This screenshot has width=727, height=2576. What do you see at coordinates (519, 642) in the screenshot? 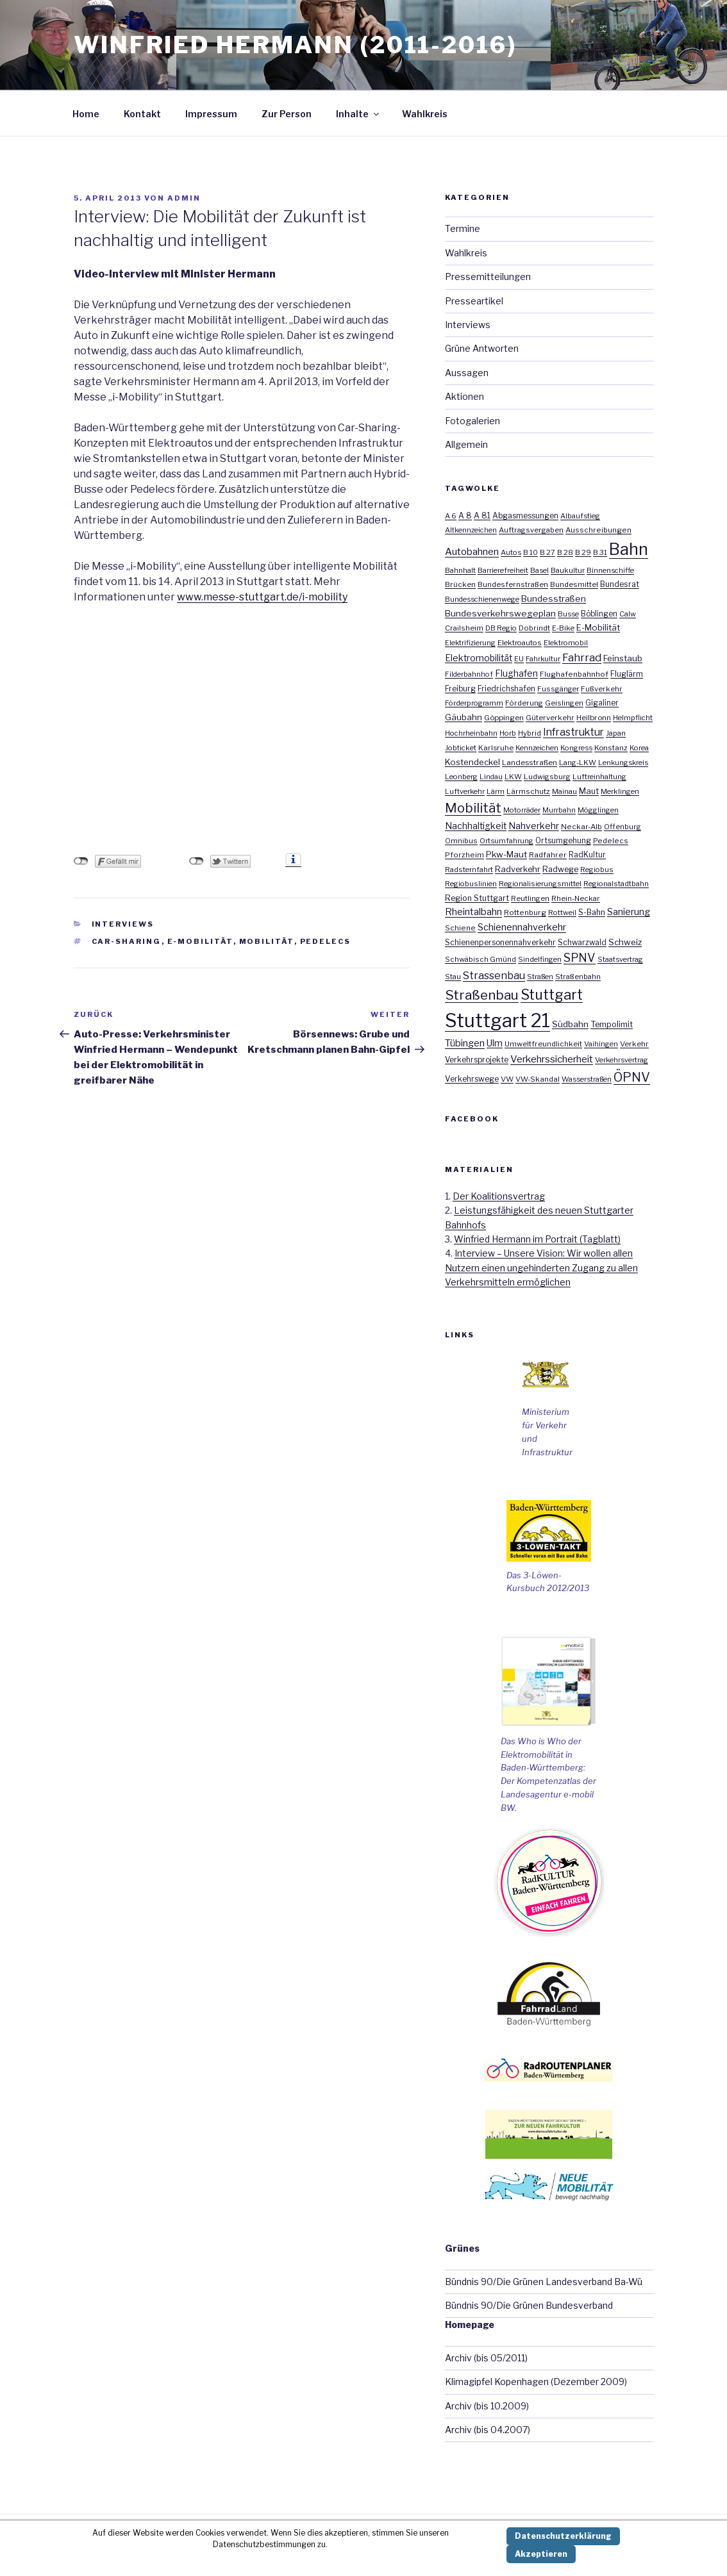
I see `Elektroautos` at bounding box center [519, 642].